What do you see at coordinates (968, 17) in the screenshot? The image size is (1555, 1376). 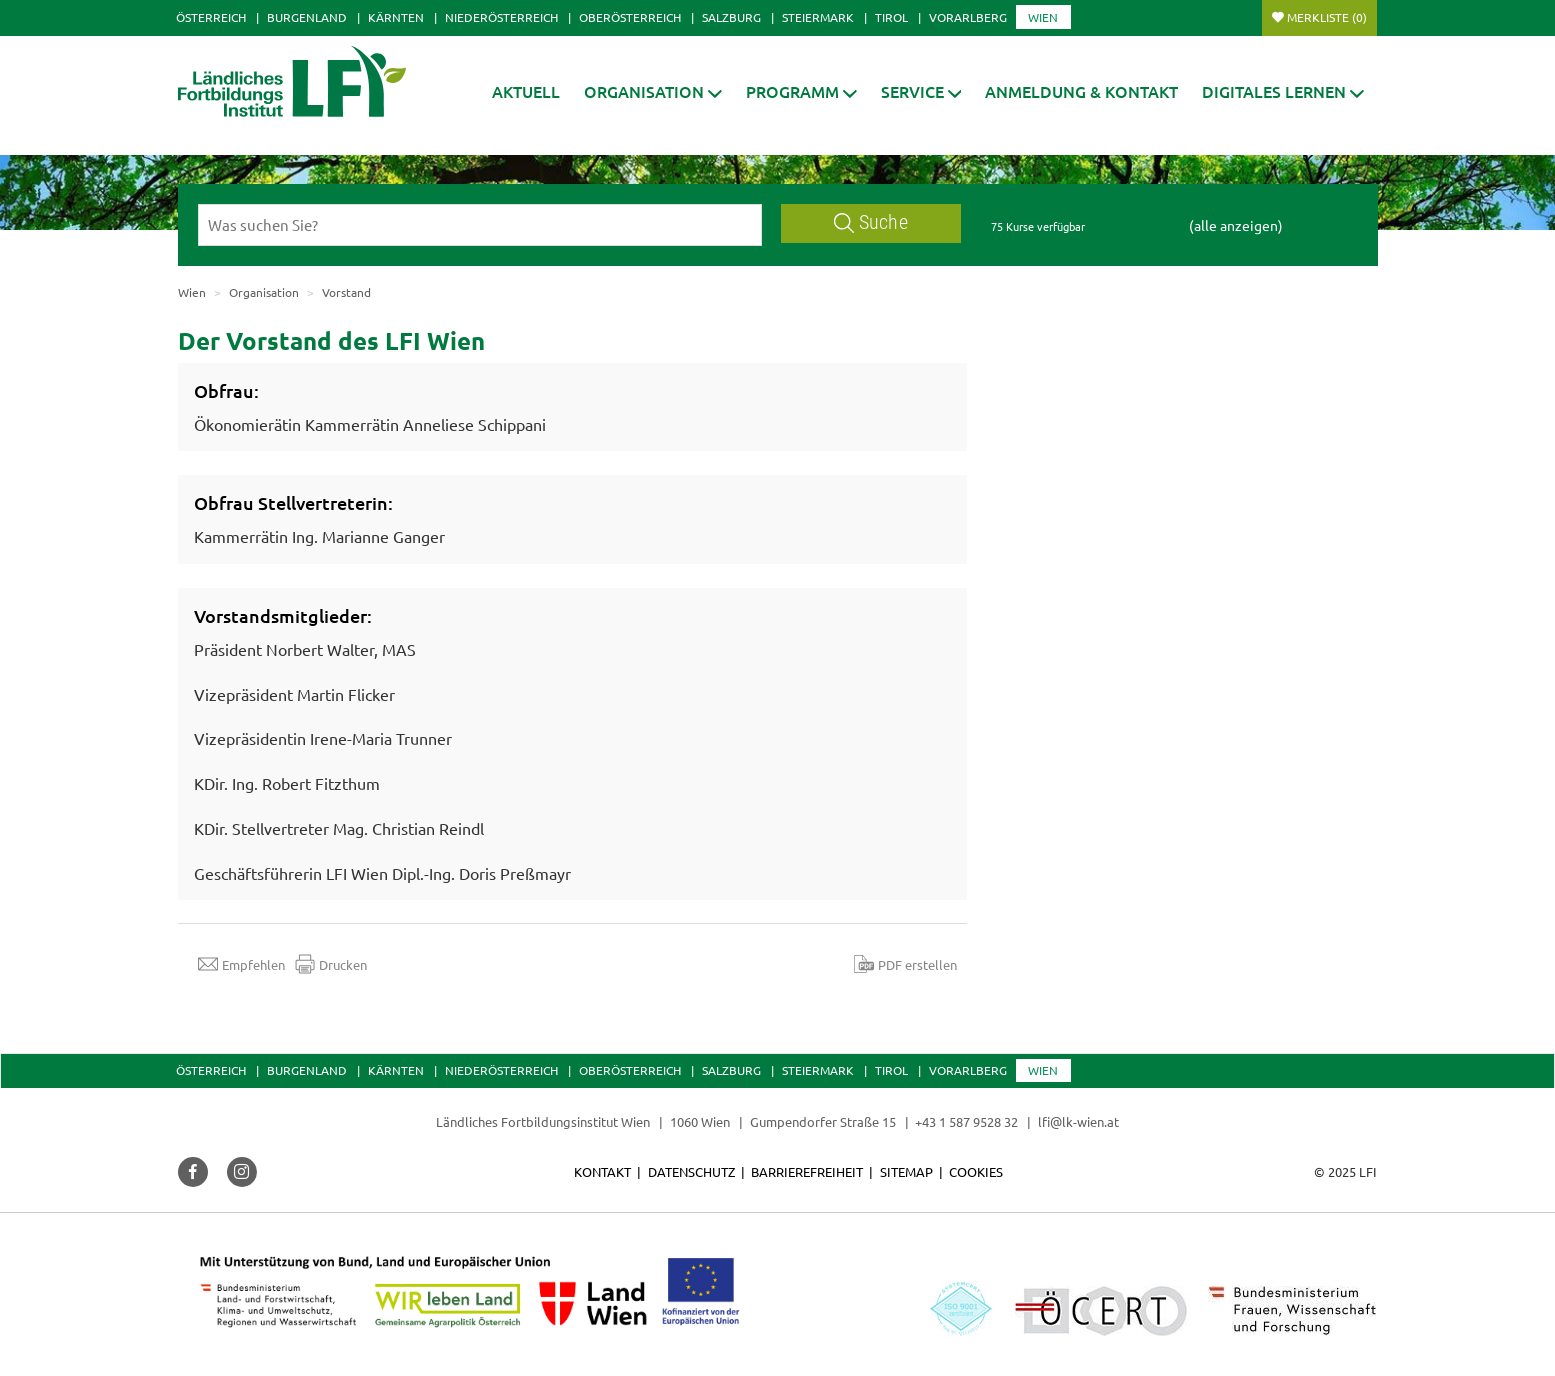 I see `Vorarlberg` at bounding box center [968, 17].